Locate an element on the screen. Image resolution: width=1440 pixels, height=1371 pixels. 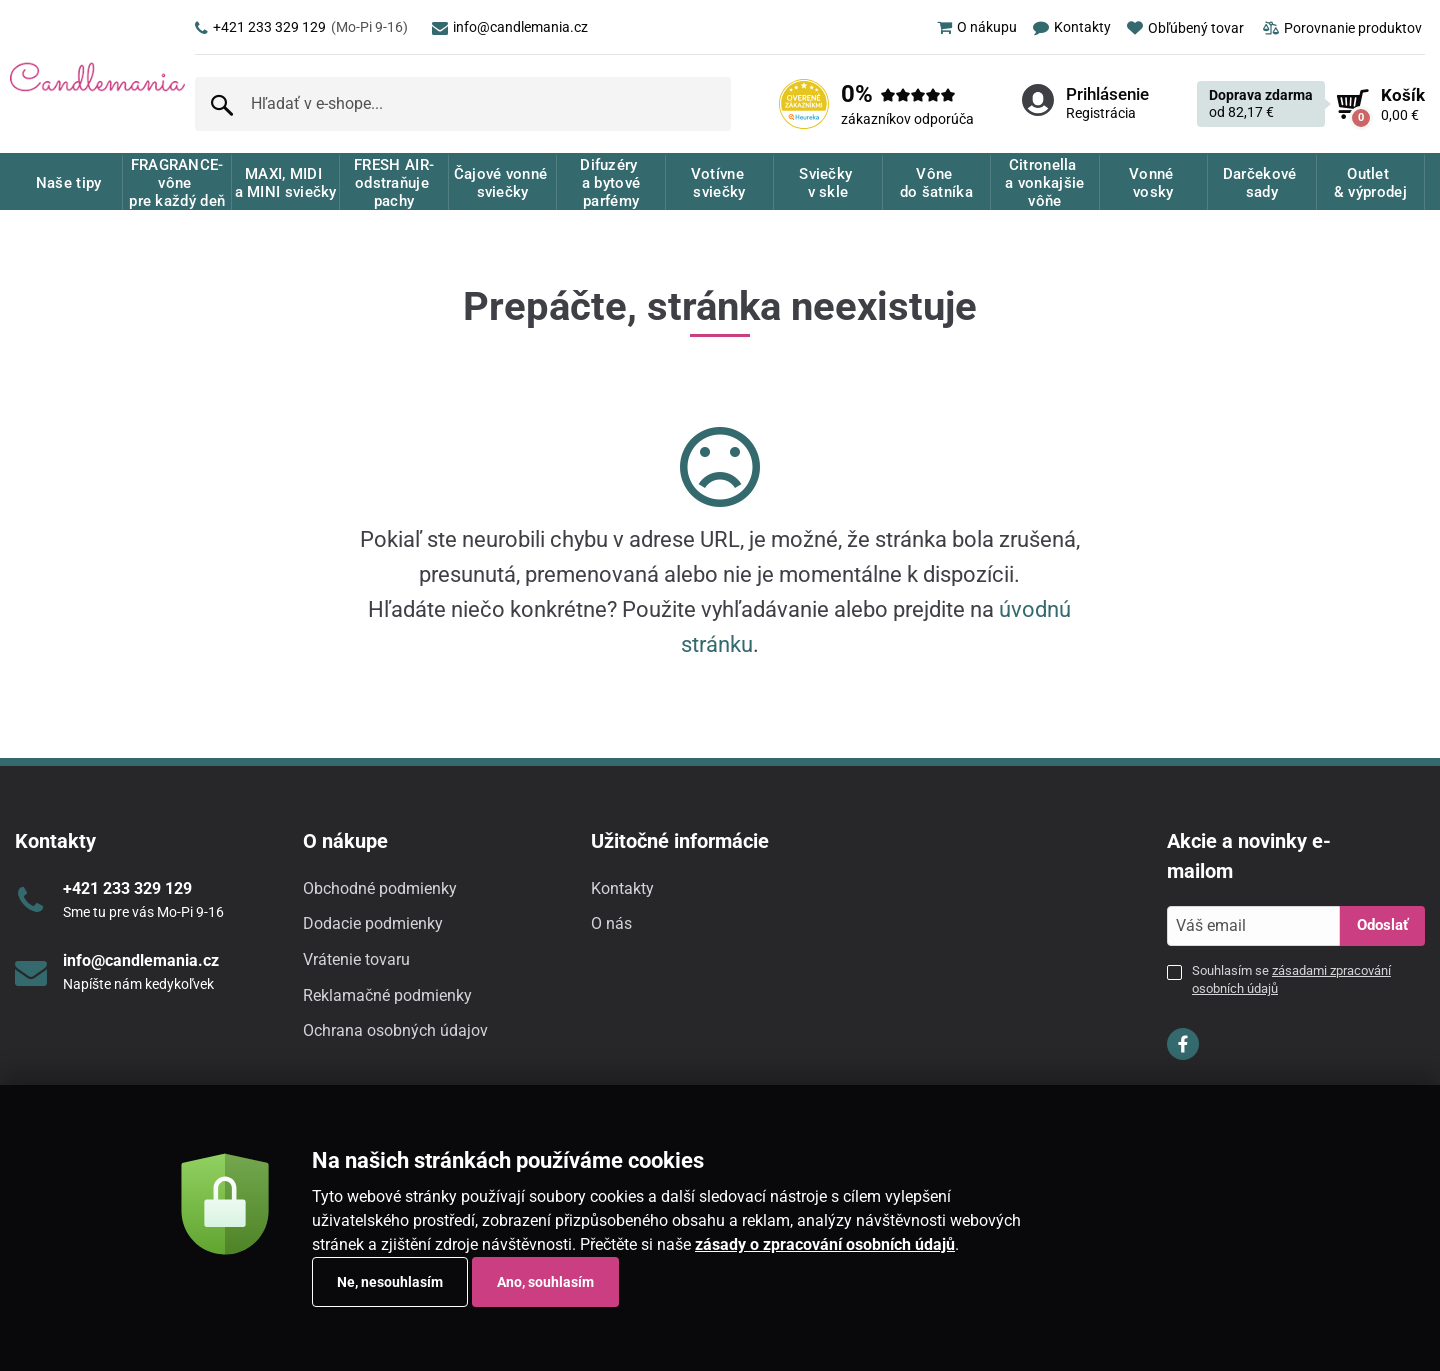
+421 233 329 129 is located at coordinates (301, 27).